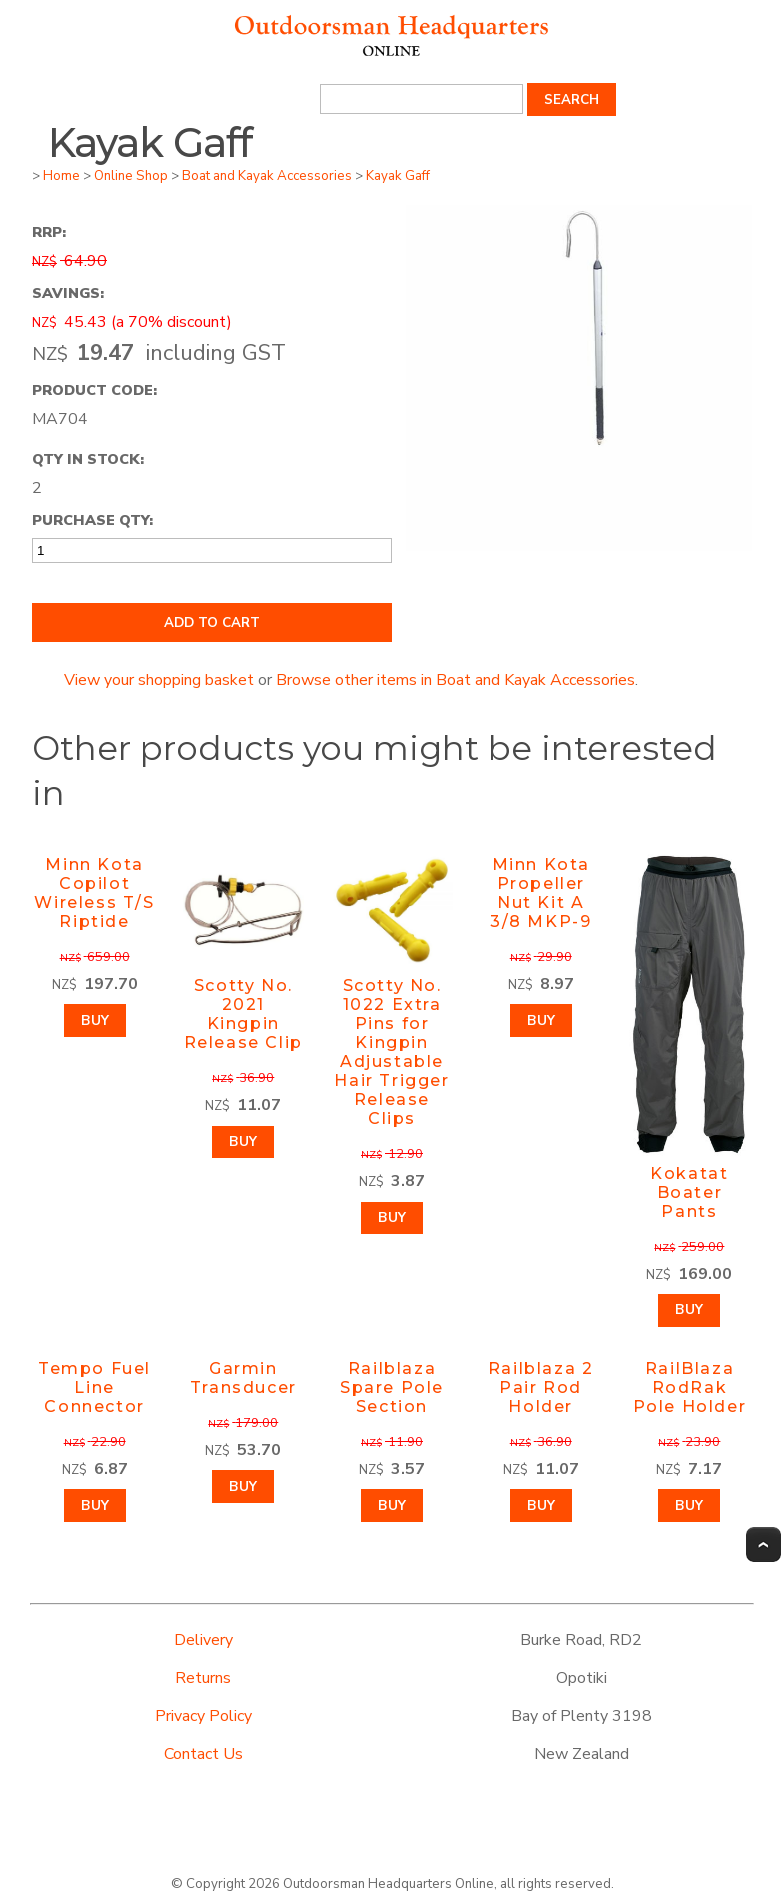 The height and width of the screenshot is (1901, 784). I want to click on Outdoorsman Headquarters Online, so click(388, 1884).